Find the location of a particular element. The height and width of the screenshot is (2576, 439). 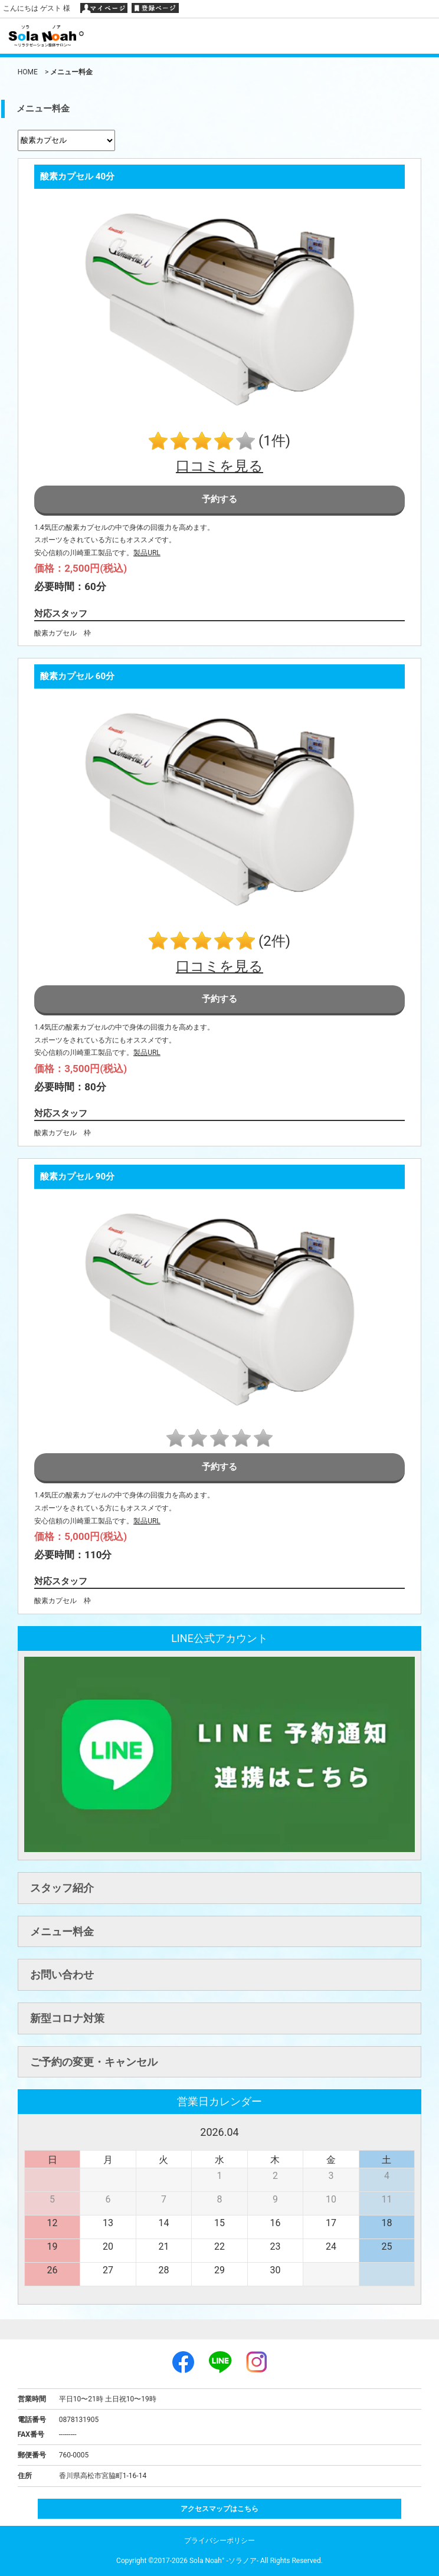

予約する is located at coordinates (219, 499).